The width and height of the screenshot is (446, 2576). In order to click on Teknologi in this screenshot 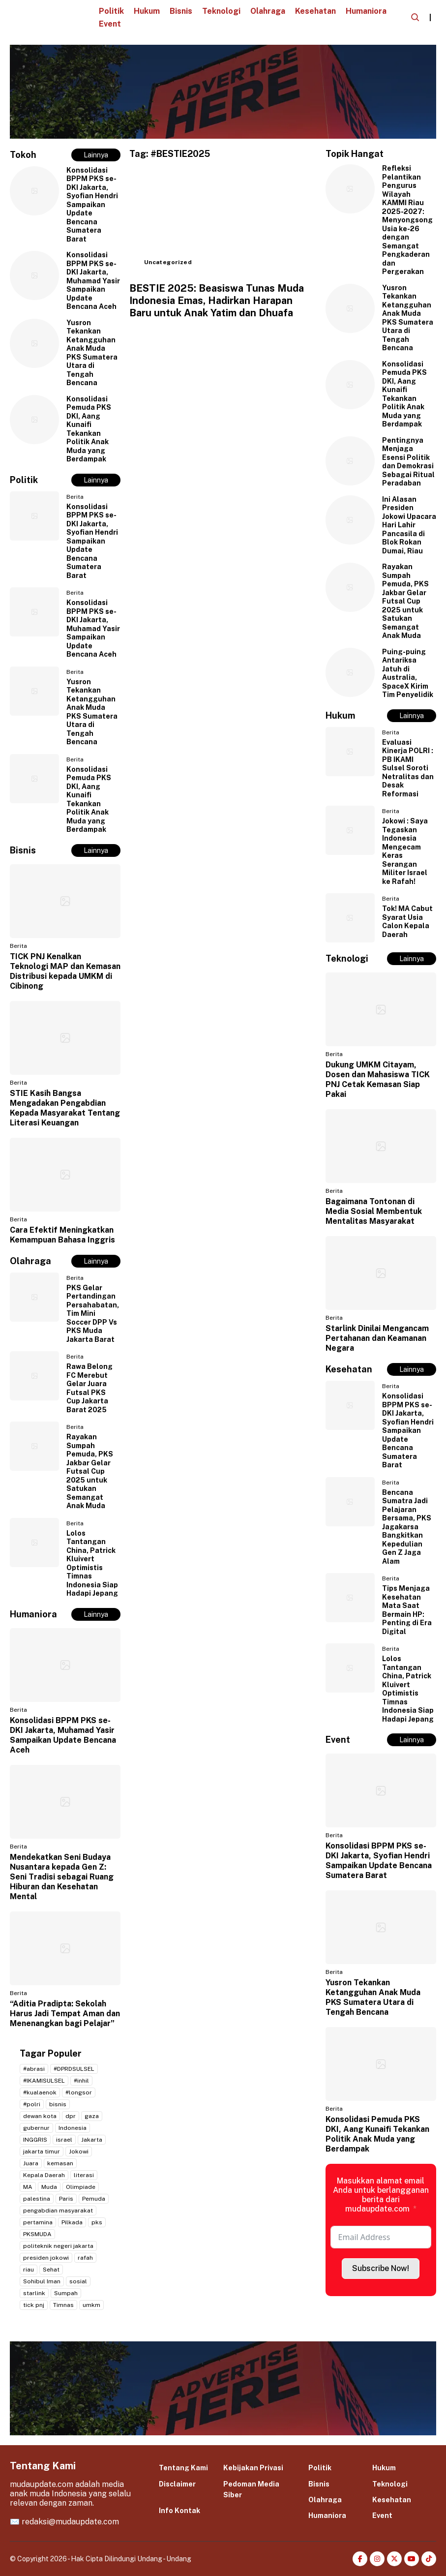, I will do `click(221, 11)`.